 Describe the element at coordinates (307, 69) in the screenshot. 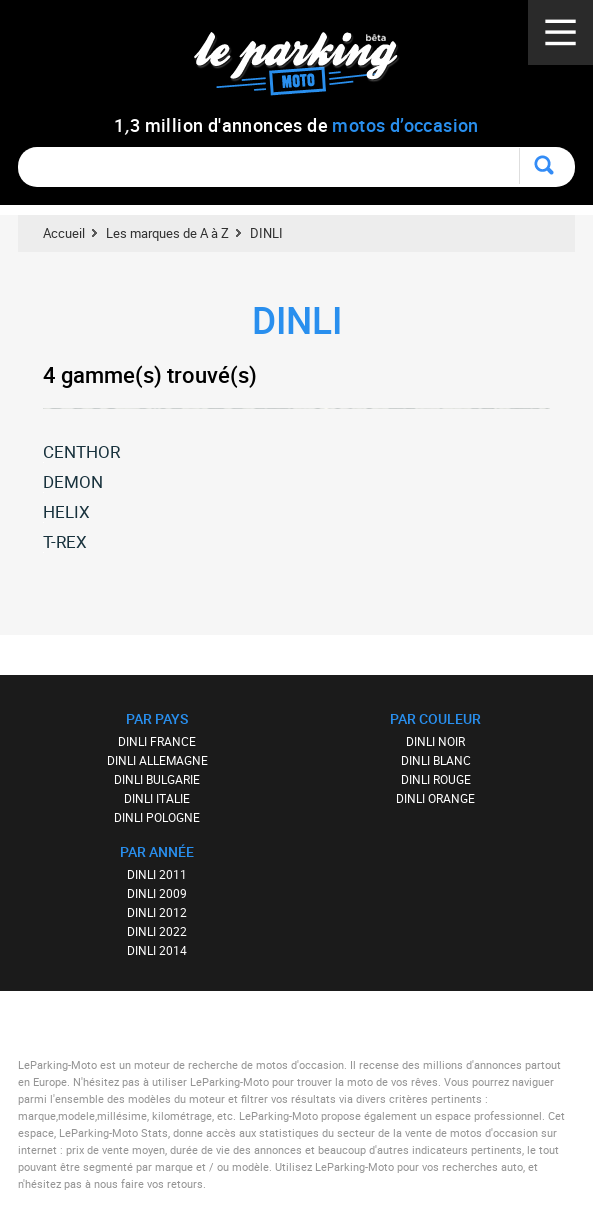

I see `Le Parking` at that location.